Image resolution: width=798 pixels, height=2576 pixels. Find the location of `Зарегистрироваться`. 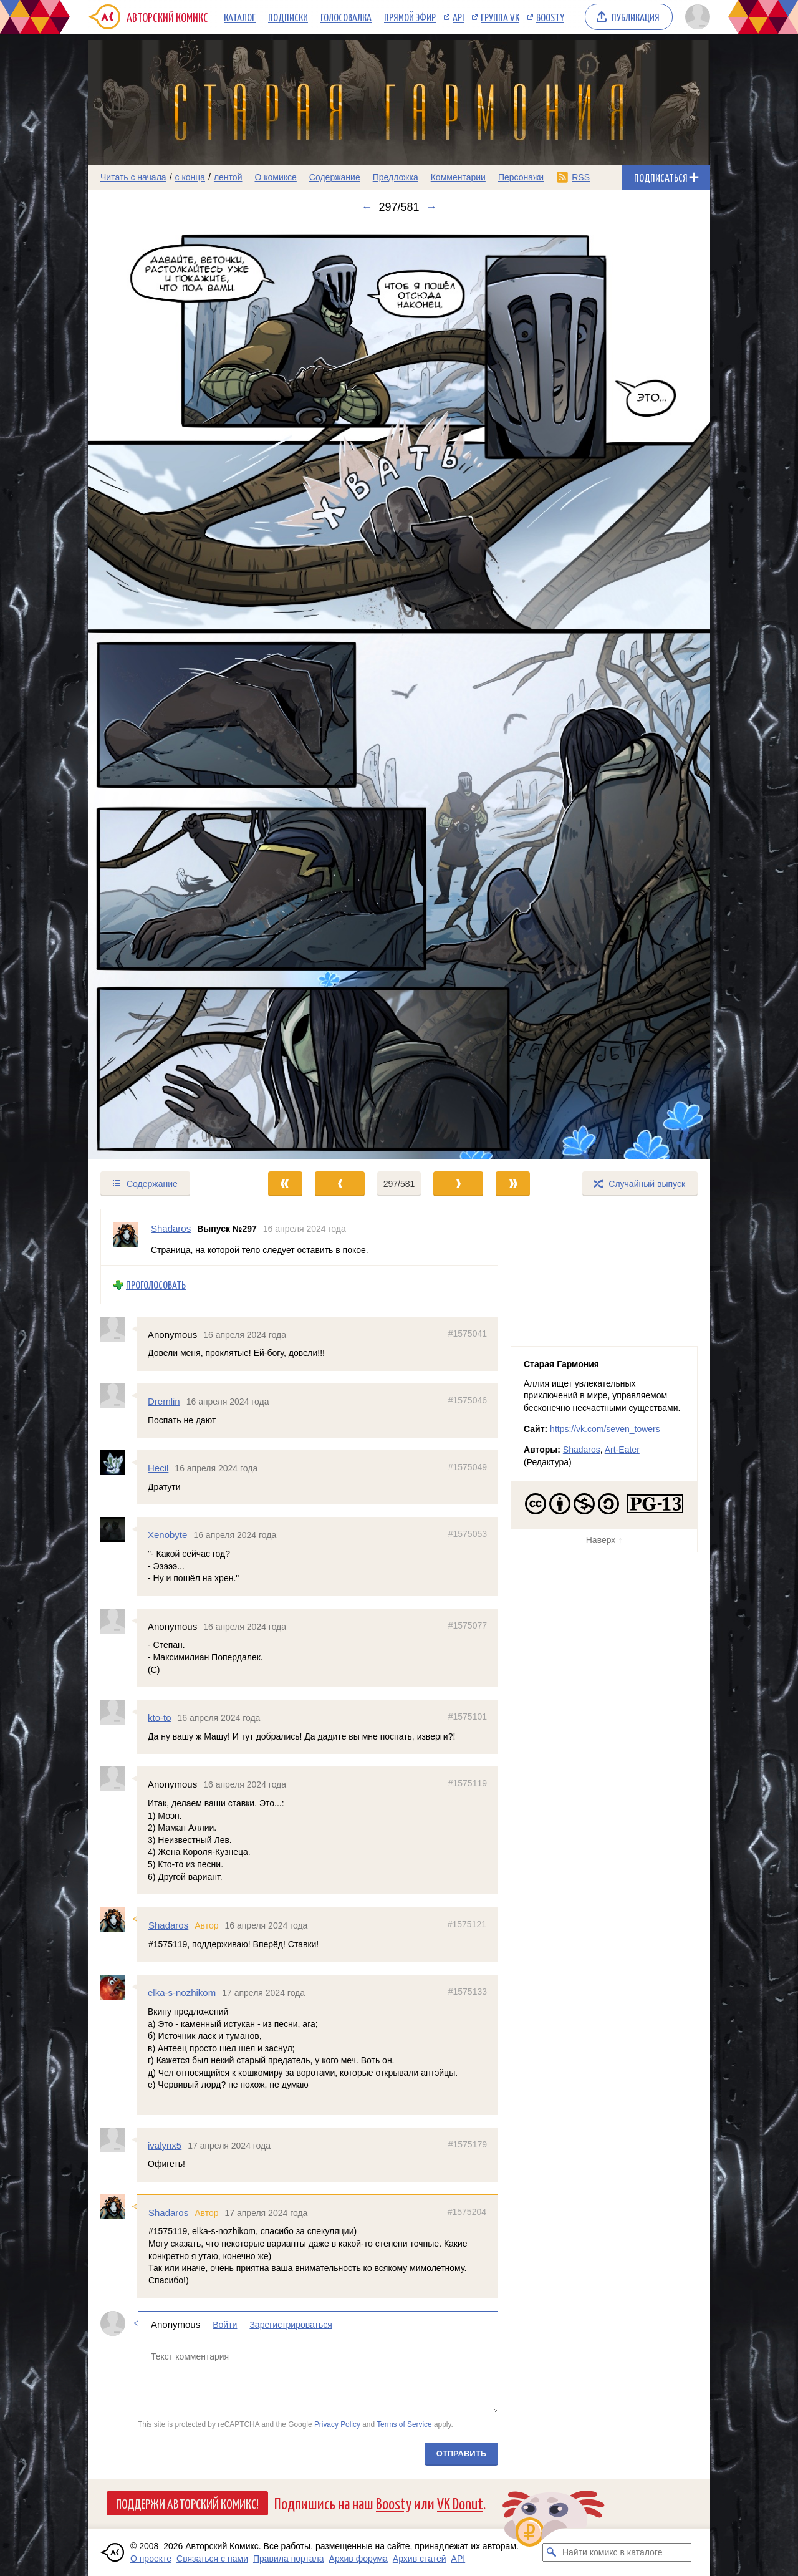

Зарегистрироваться is located at coordinates (290, 2325).